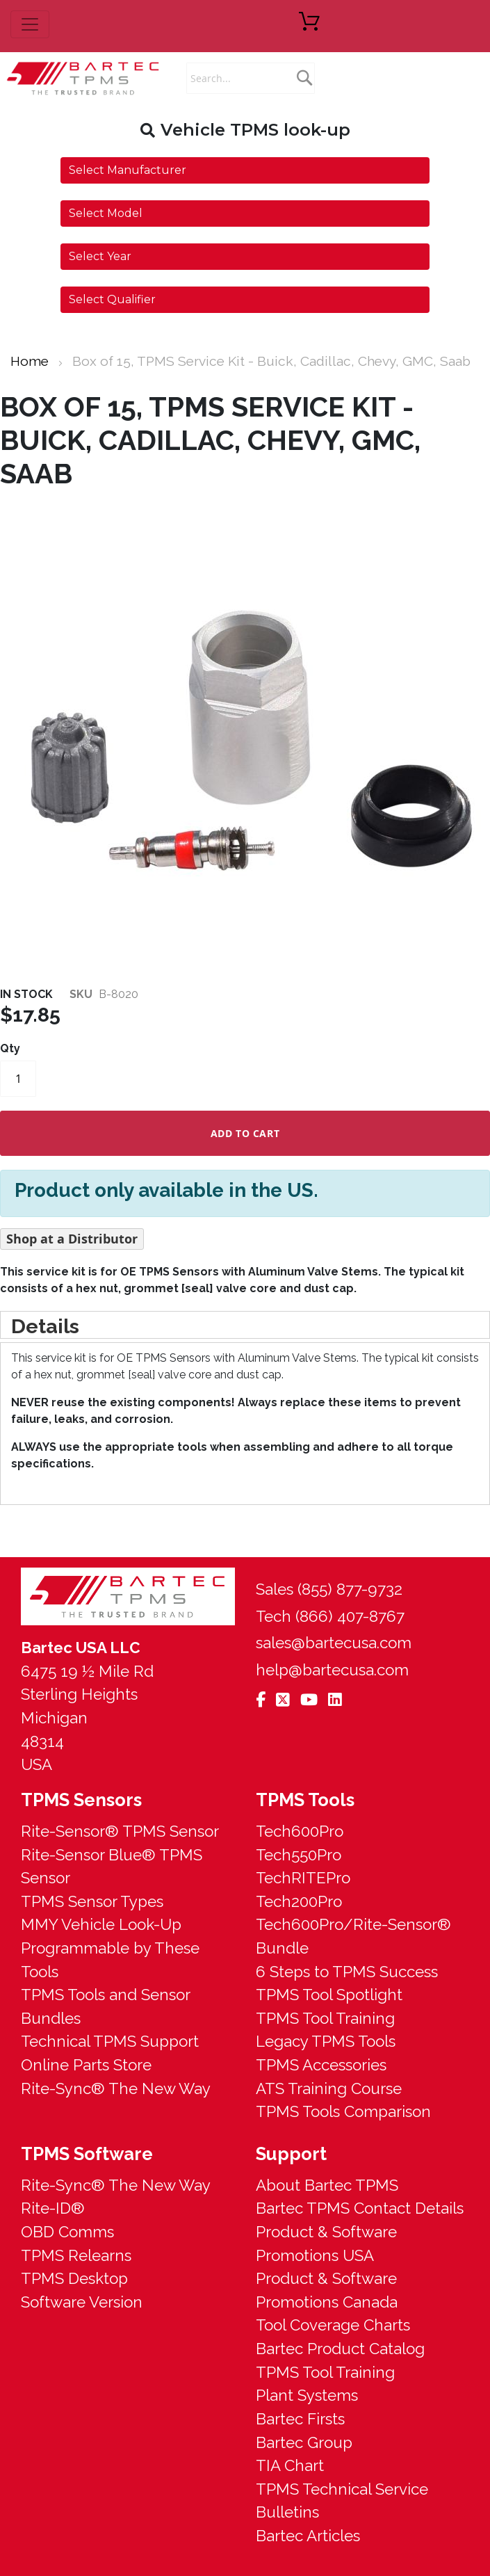 This screenshot has width=490, height=2576. What do you see at coordinates (53, 2208) in the screenshot?
I see `Rite-ID®` at bounding box center [53, 2208].